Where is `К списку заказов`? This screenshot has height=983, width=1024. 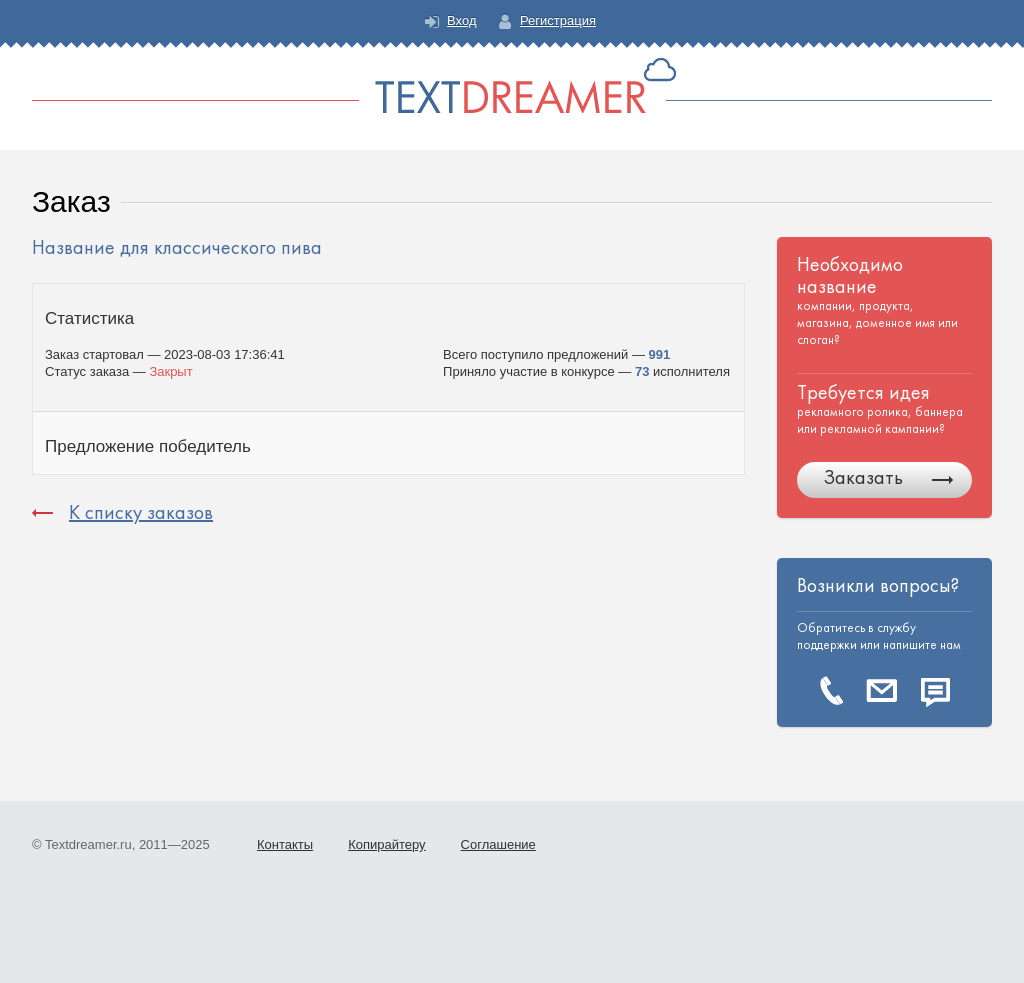 К списку заказов is located at coordinates (141, 512).